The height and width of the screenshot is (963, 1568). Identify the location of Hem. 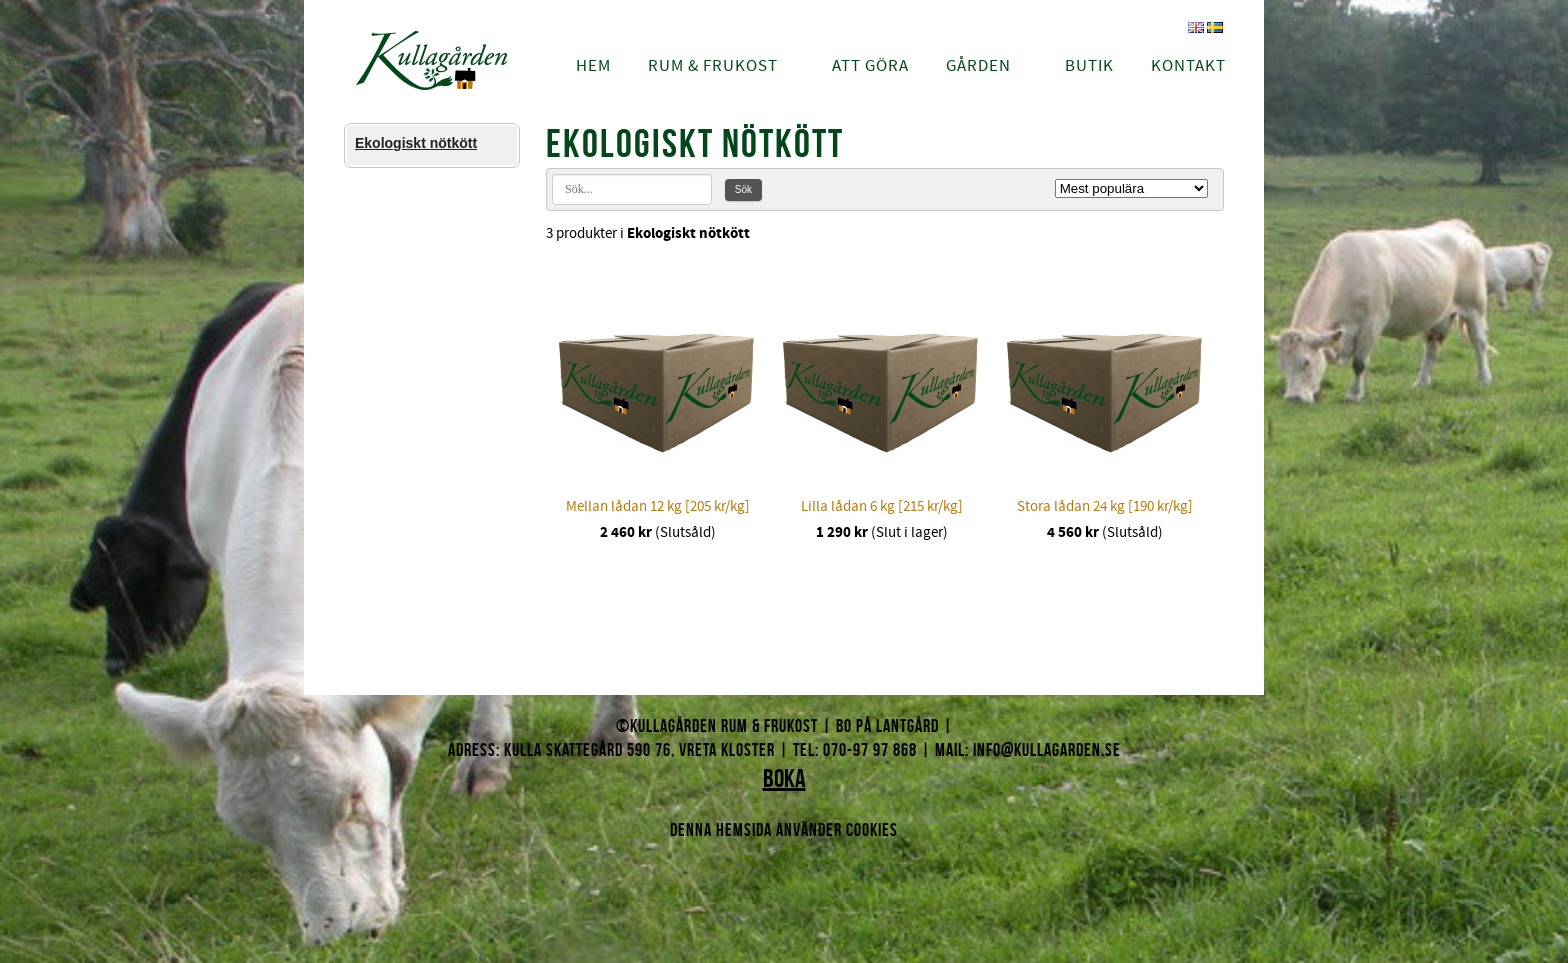
(593, 66).